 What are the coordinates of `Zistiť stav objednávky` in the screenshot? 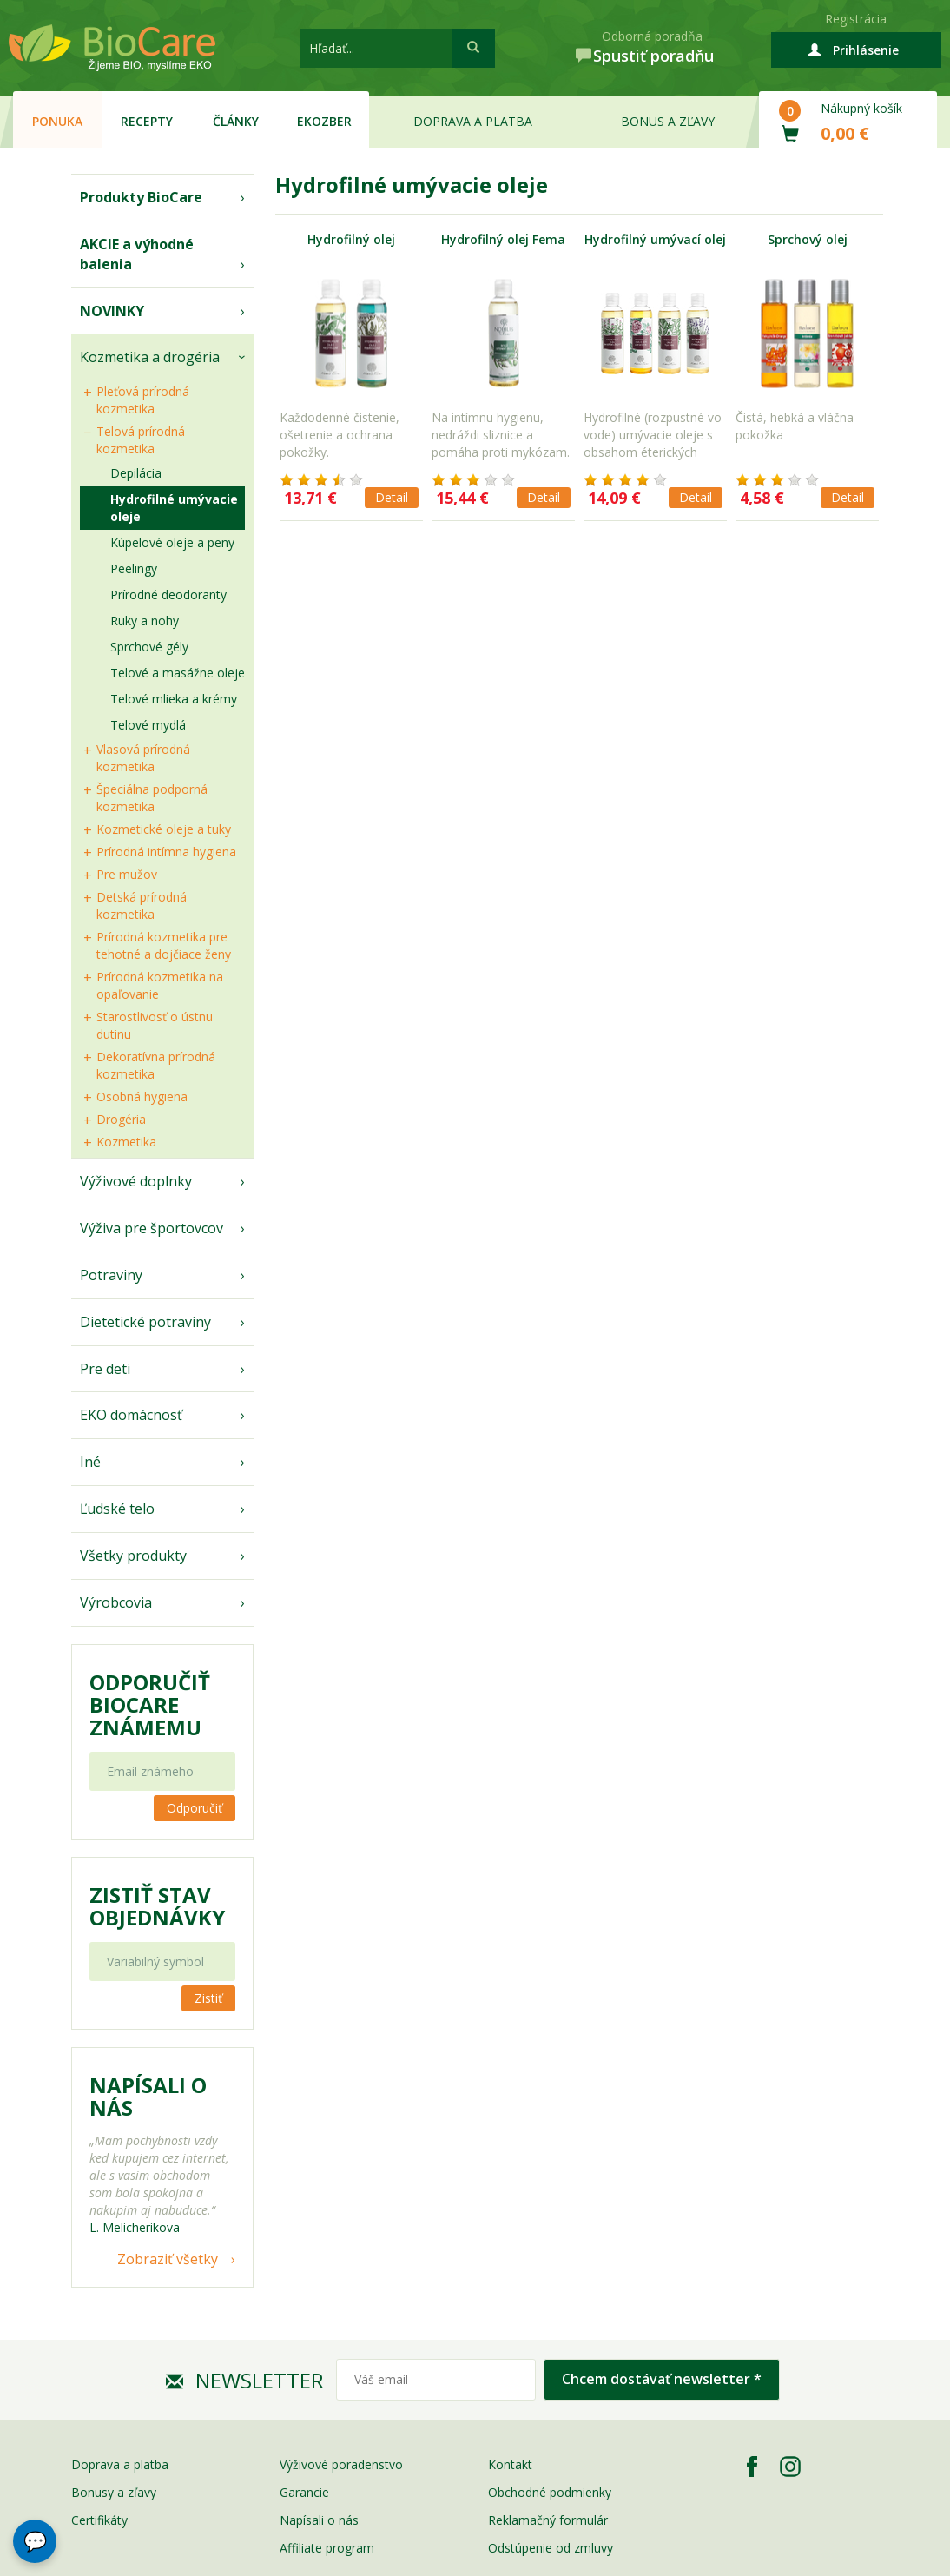 It's located at (157, 1906).